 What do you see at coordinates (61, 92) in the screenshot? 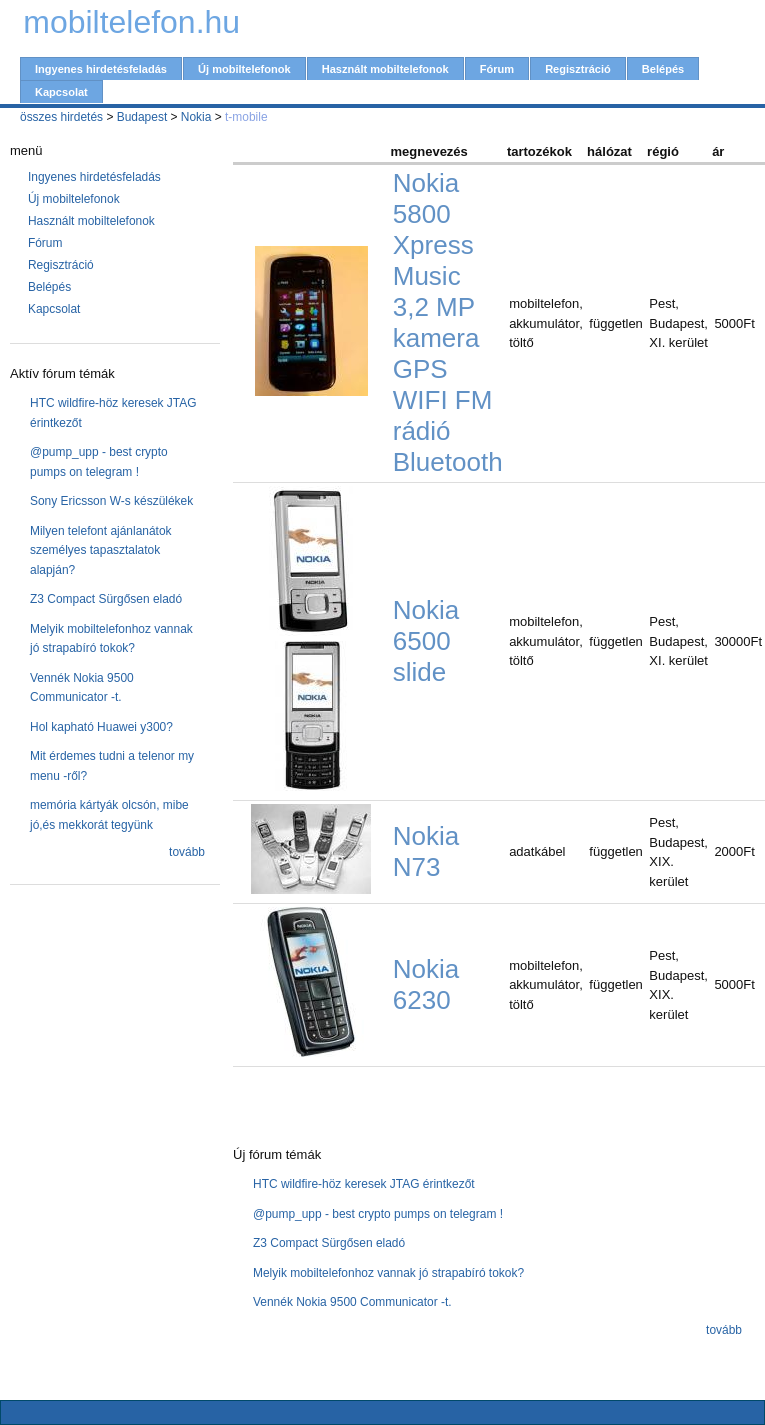
I see `Kapcsolat` at bounding box center [61, 92].